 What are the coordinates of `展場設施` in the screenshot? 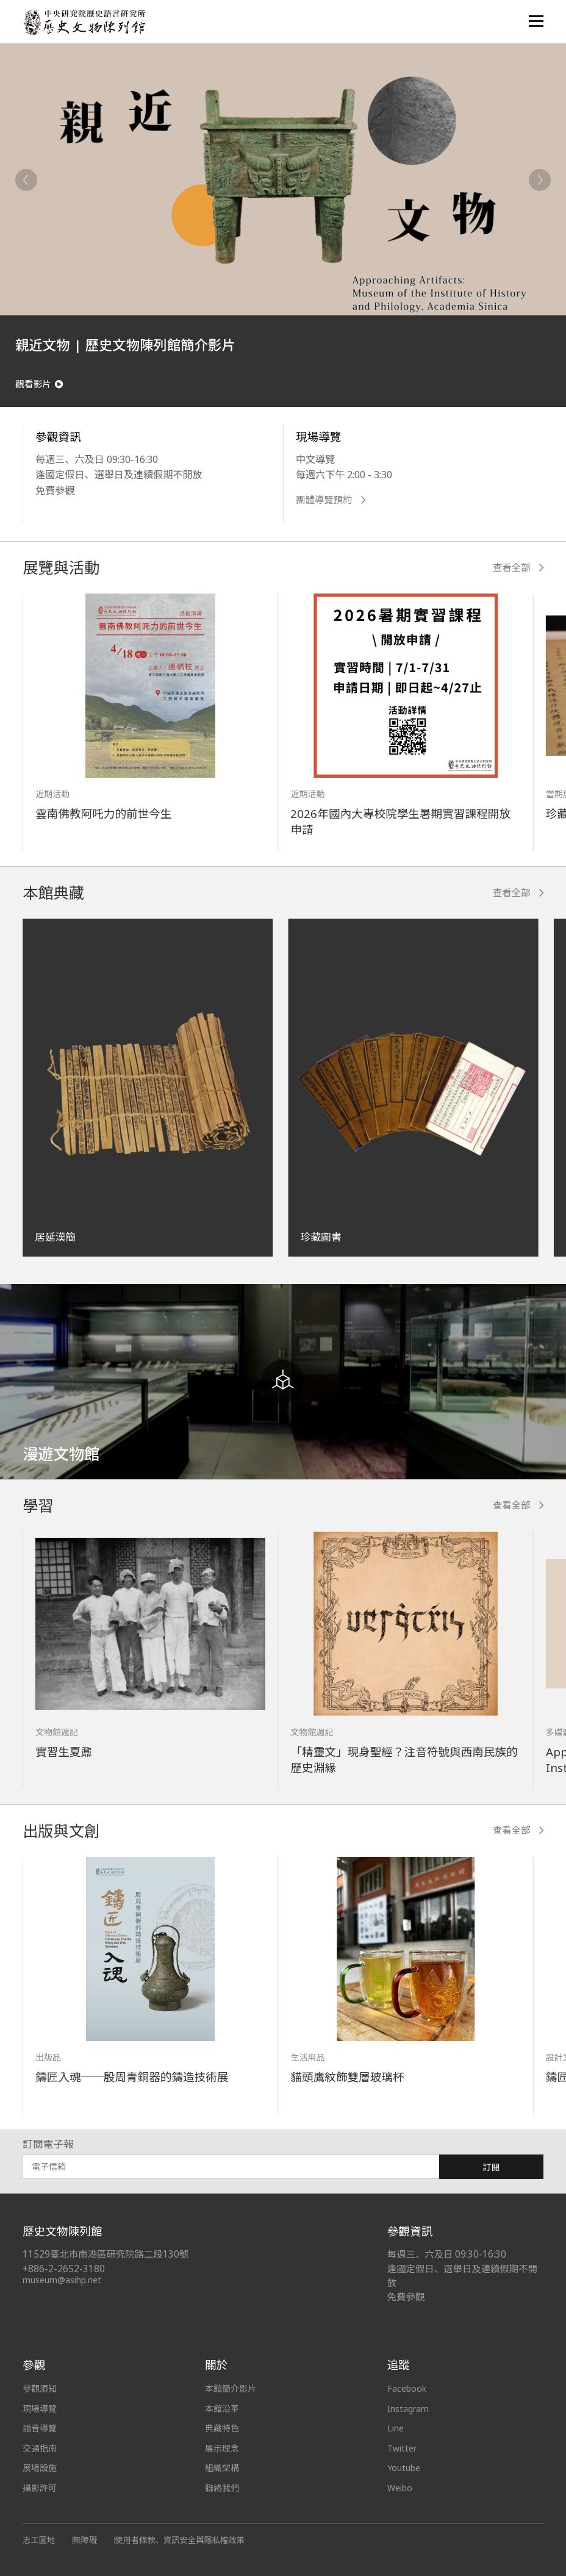 It's located at (40, 2468).